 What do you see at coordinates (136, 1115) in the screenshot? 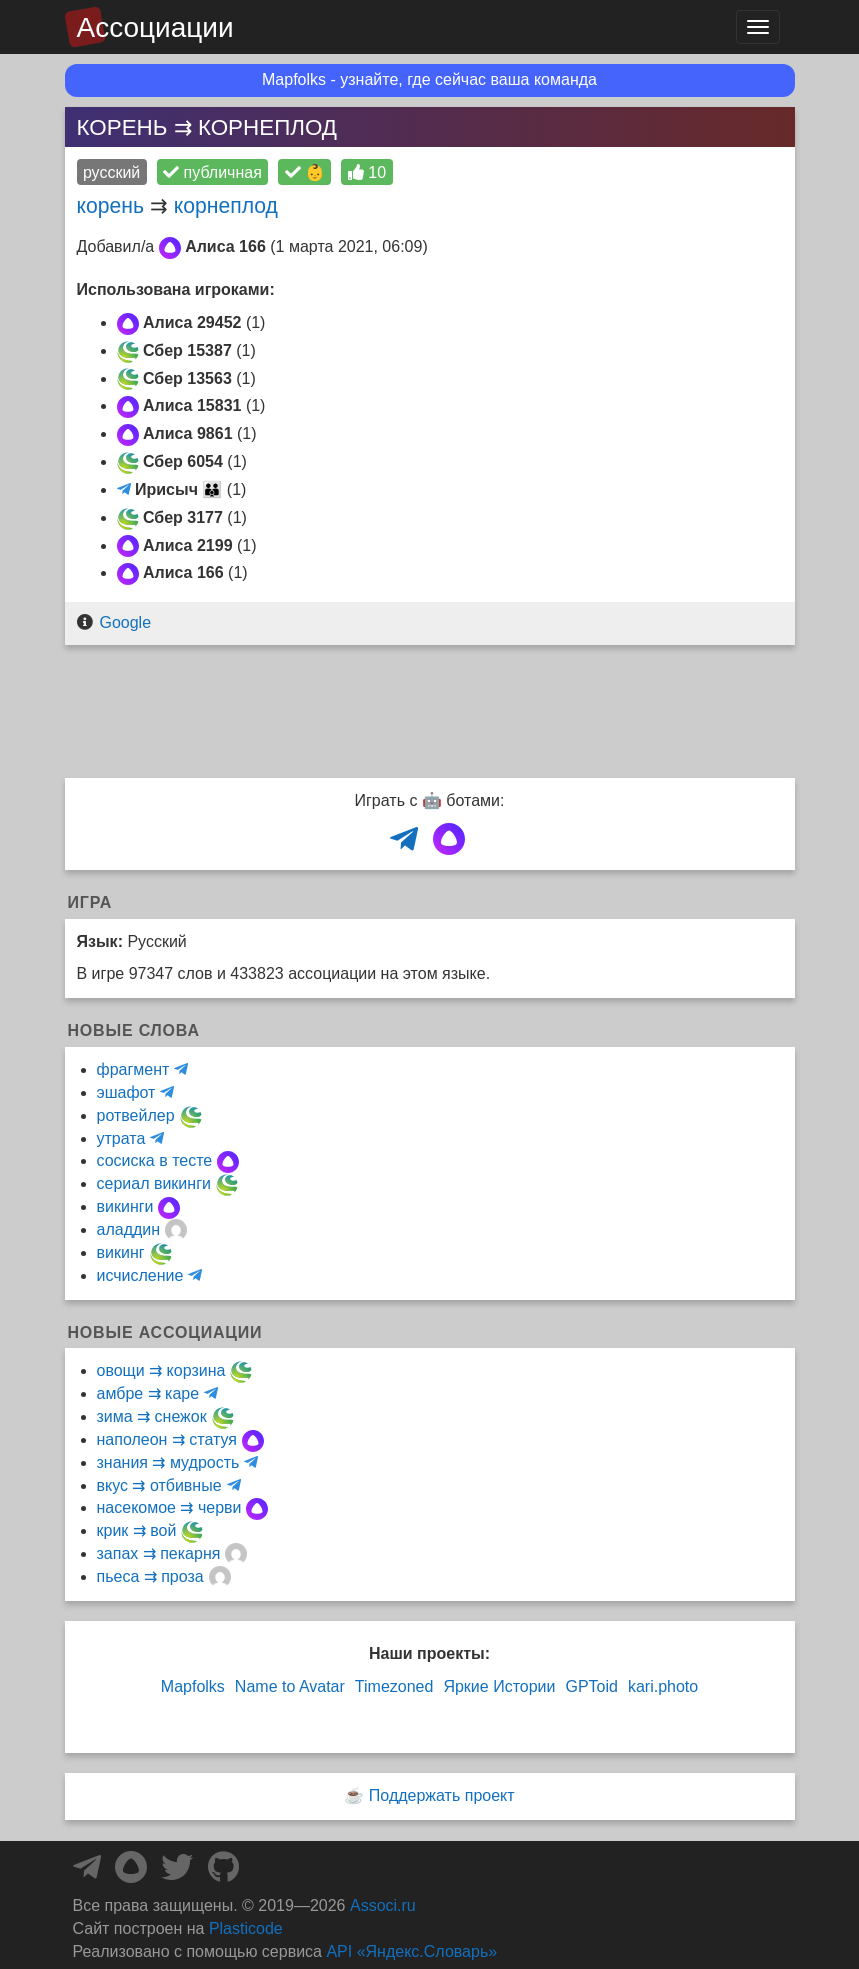
I see `ротвейлер` at bounding box center [136, 1115].